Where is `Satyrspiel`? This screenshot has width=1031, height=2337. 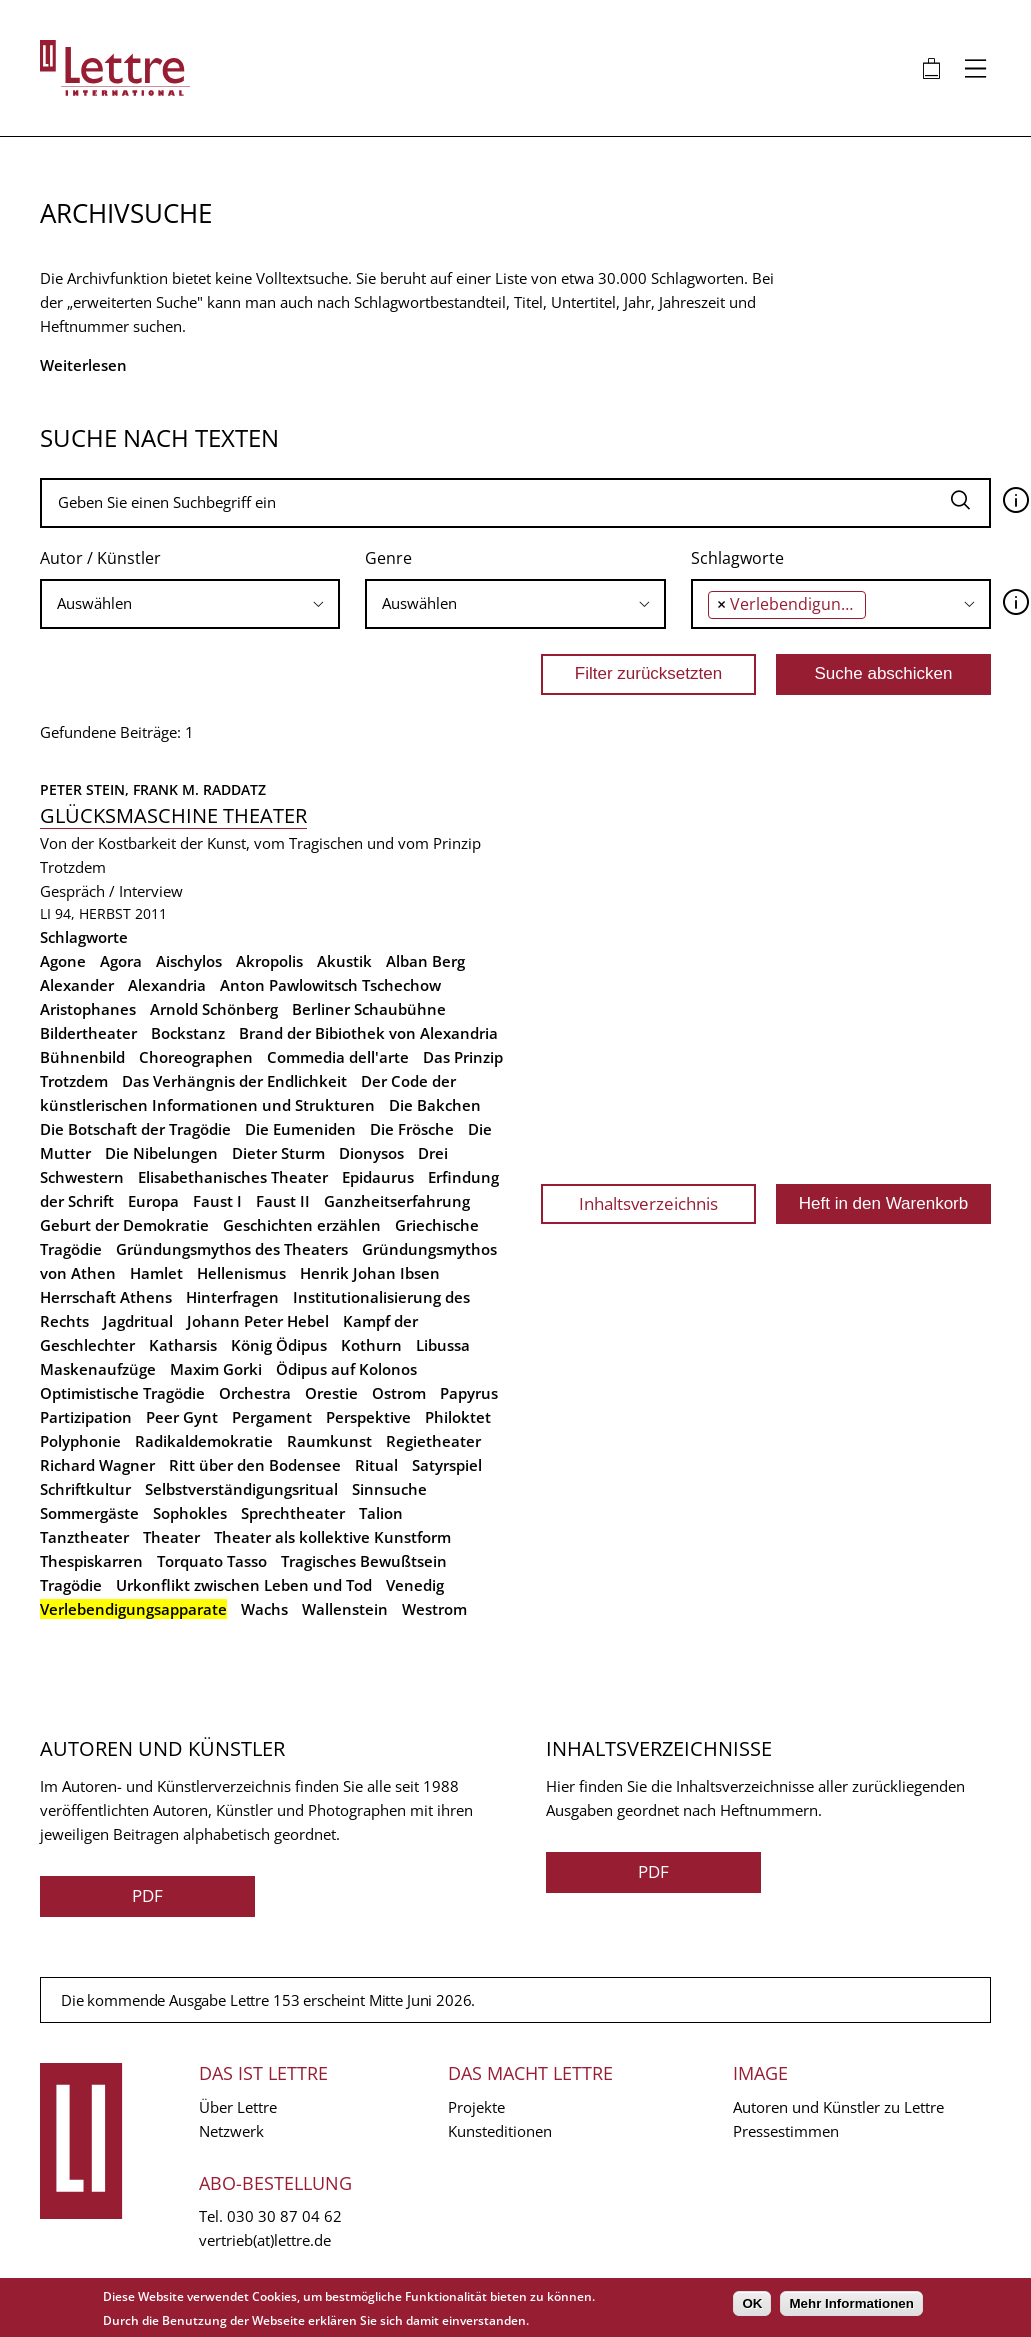 Satyrspiel is located at coordinates (447, 1465).